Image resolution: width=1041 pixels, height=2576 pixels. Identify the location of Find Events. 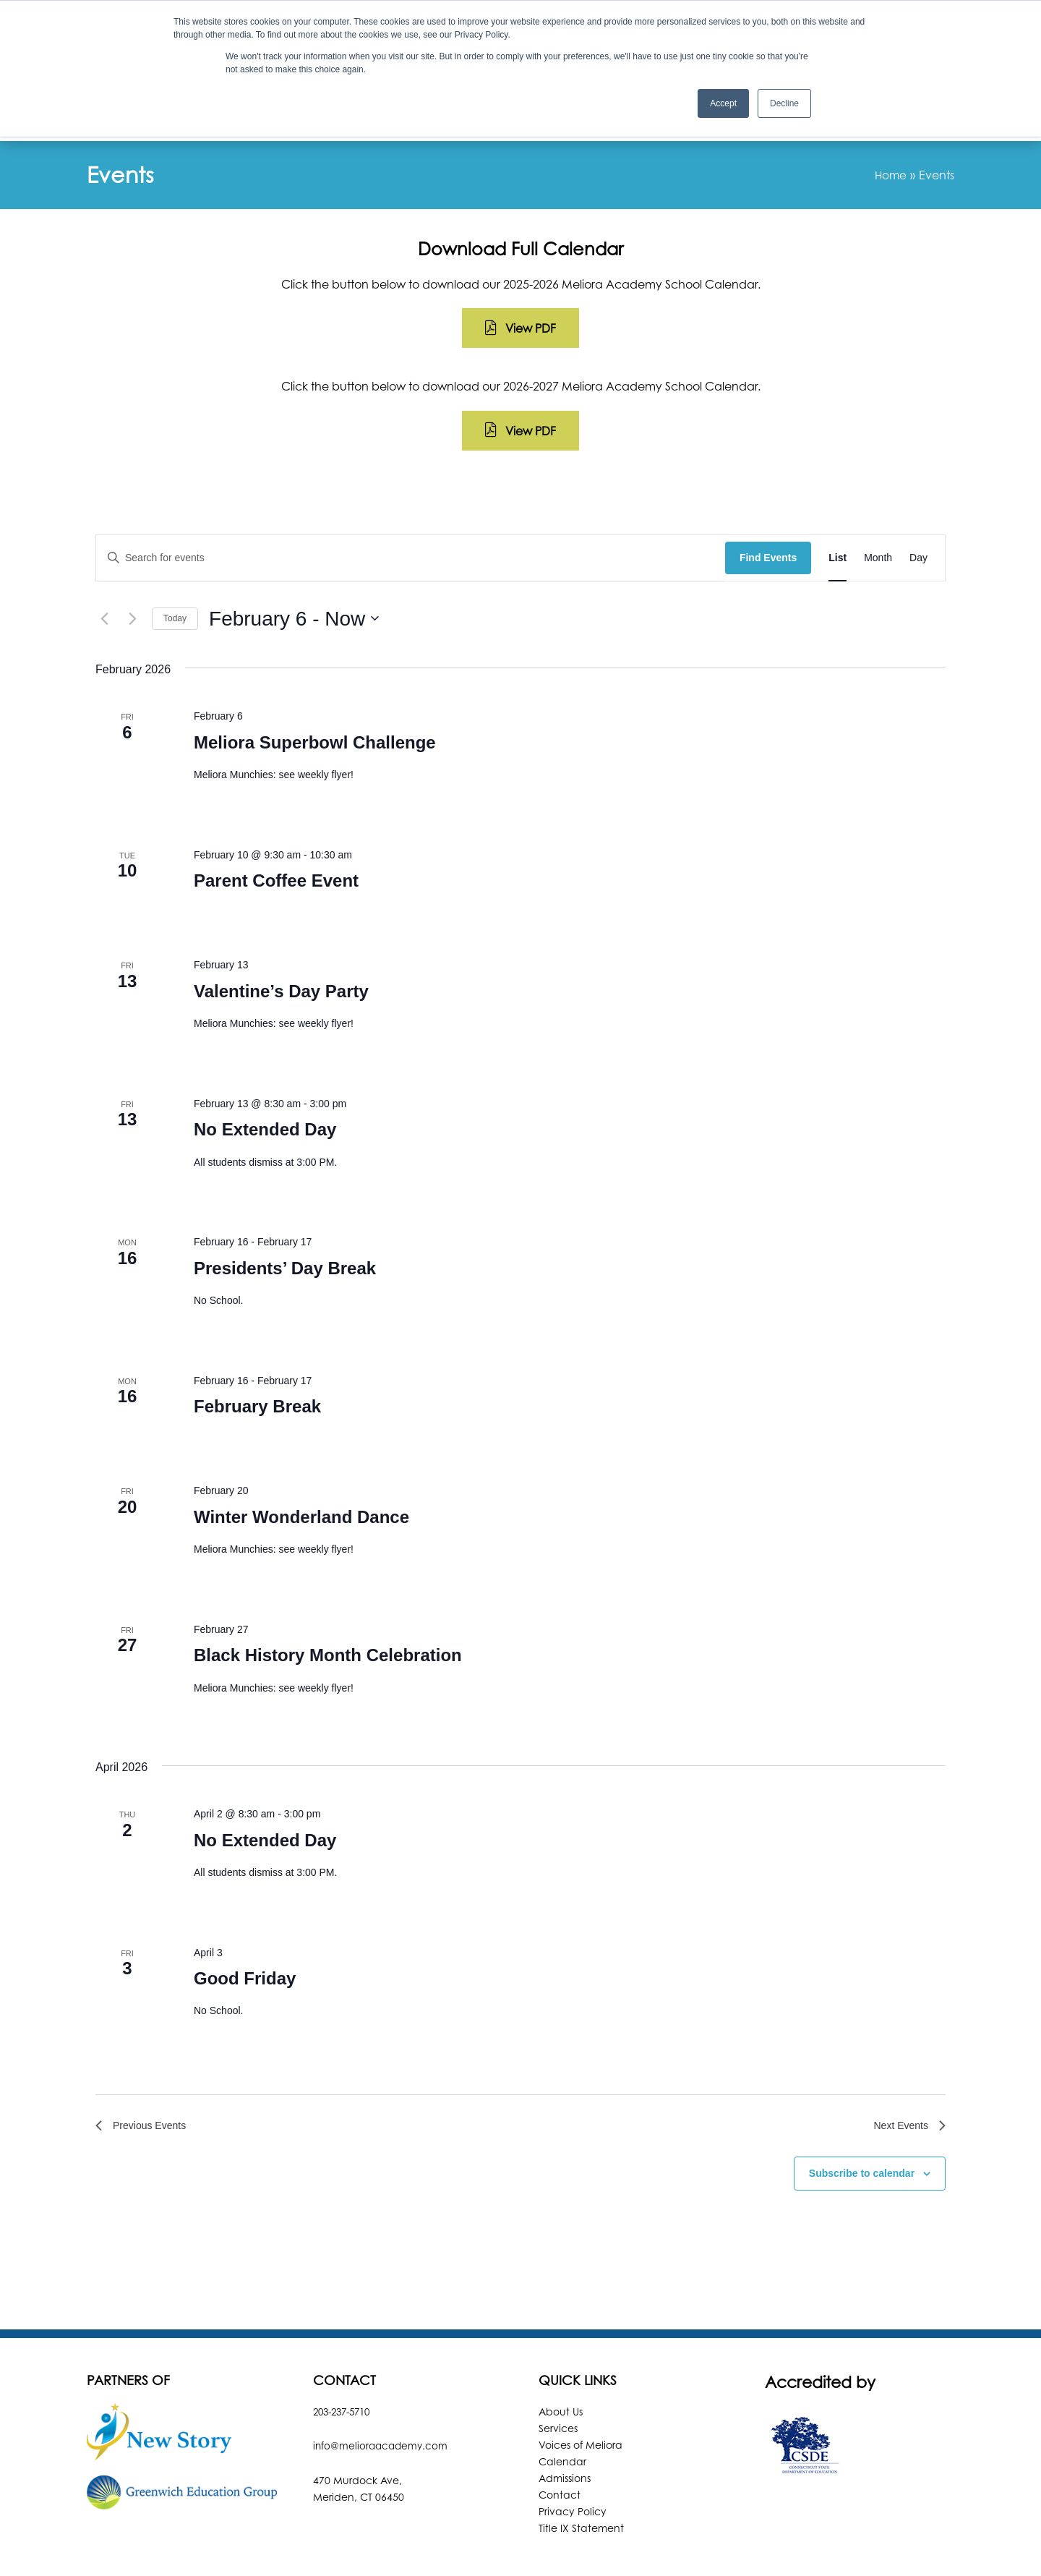
(768, 510).